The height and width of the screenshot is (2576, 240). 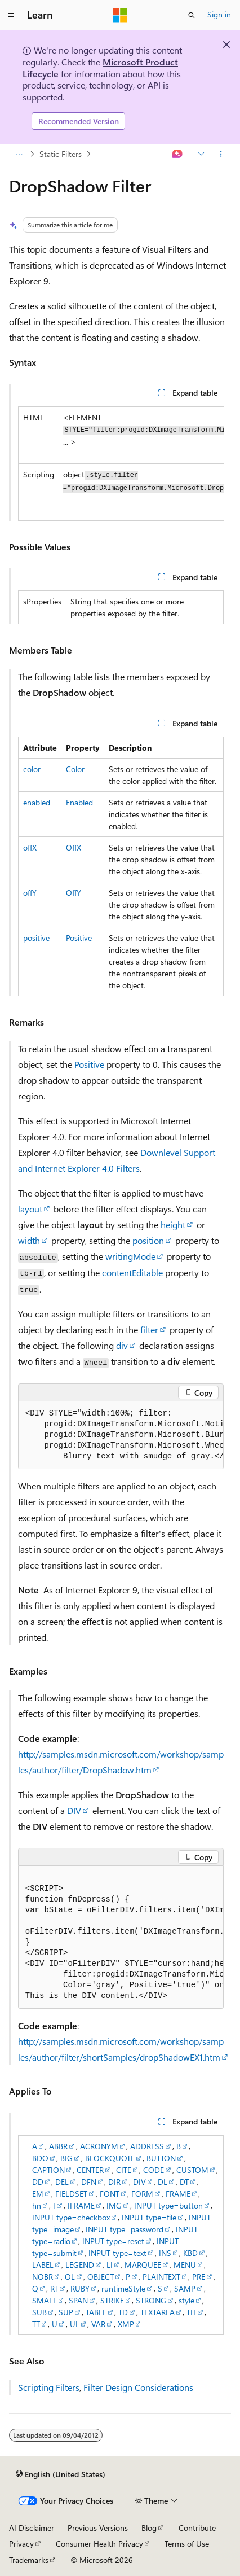 What do you see at coordinates (48, 2170) in the screenshot?
I see `CAPTION` at bounding box center [48, 2170].